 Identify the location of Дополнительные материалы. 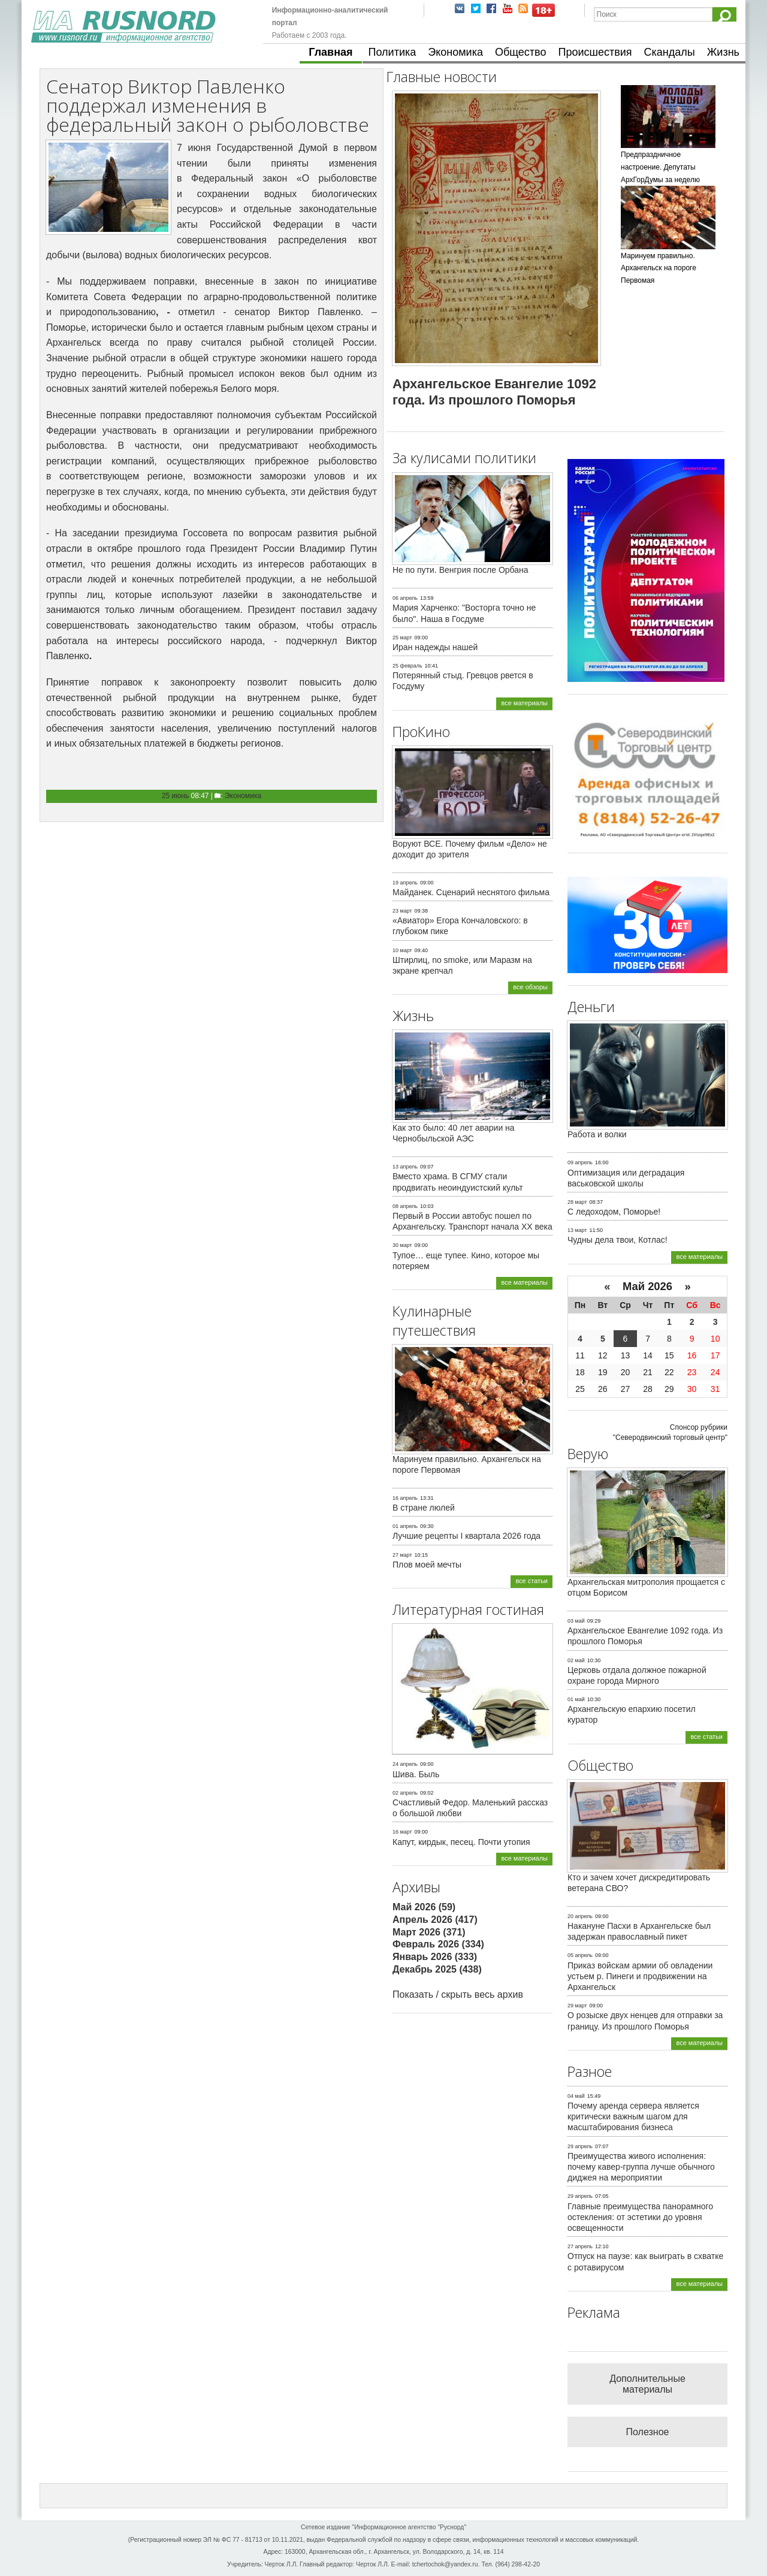
(647, 2383).